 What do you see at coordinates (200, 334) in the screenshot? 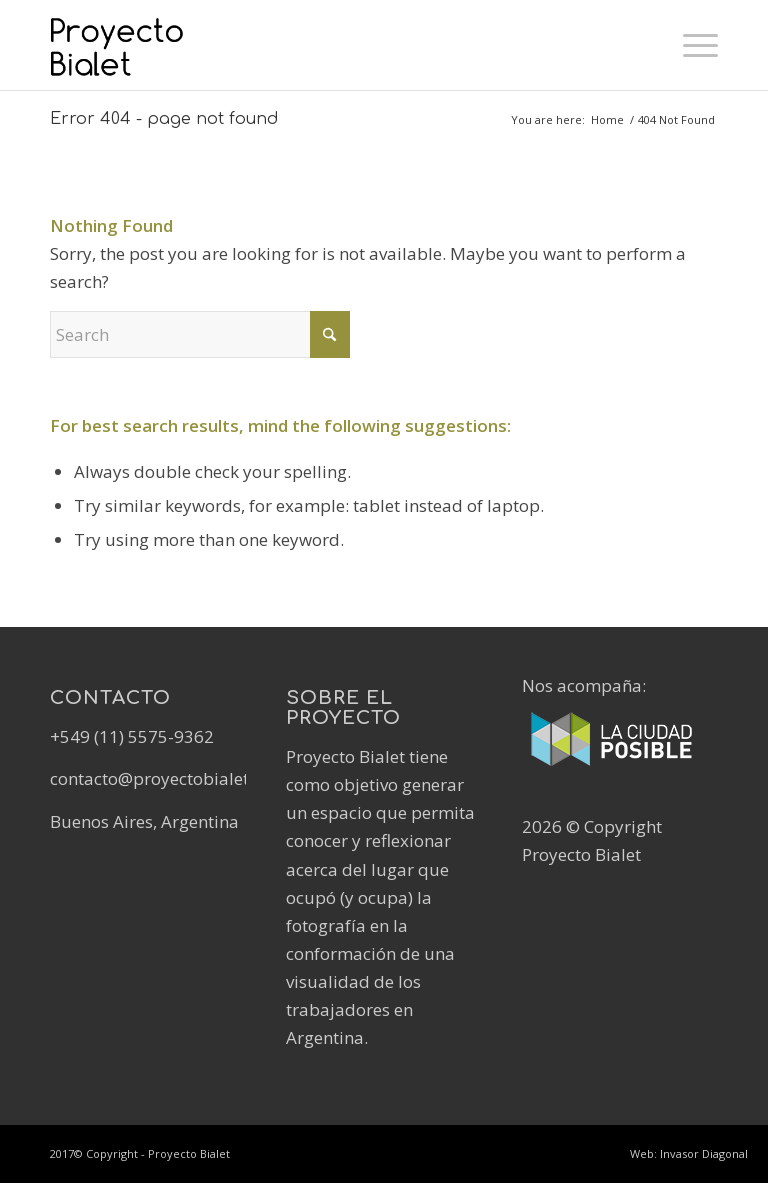
I see `[Search]` at bounding box center [200, 334].